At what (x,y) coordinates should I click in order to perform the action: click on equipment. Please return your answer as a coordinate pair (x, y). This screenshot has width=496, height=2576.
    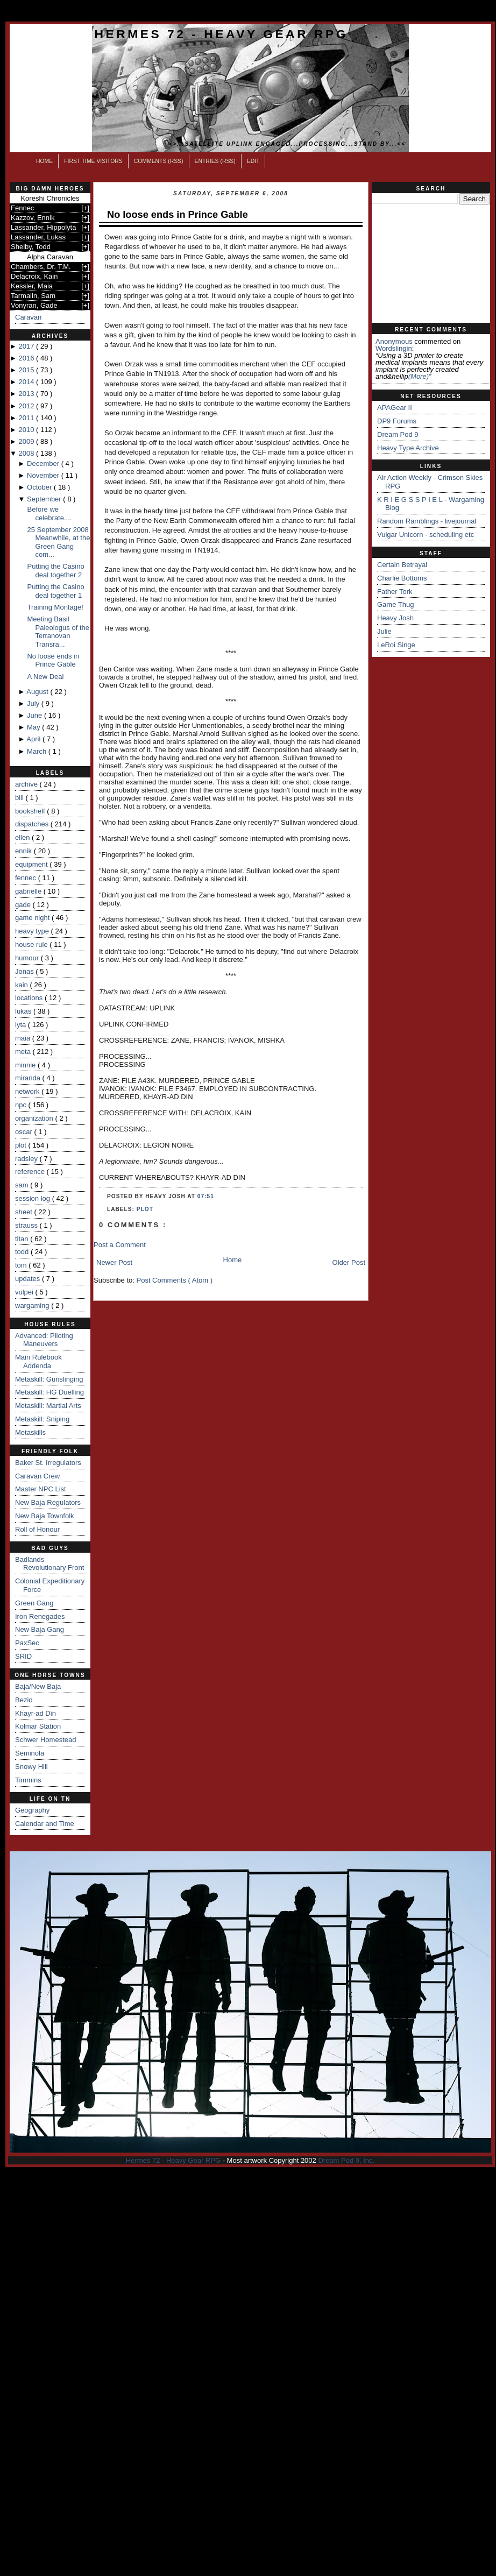
    Looking at the image, I should click on (32, 864).